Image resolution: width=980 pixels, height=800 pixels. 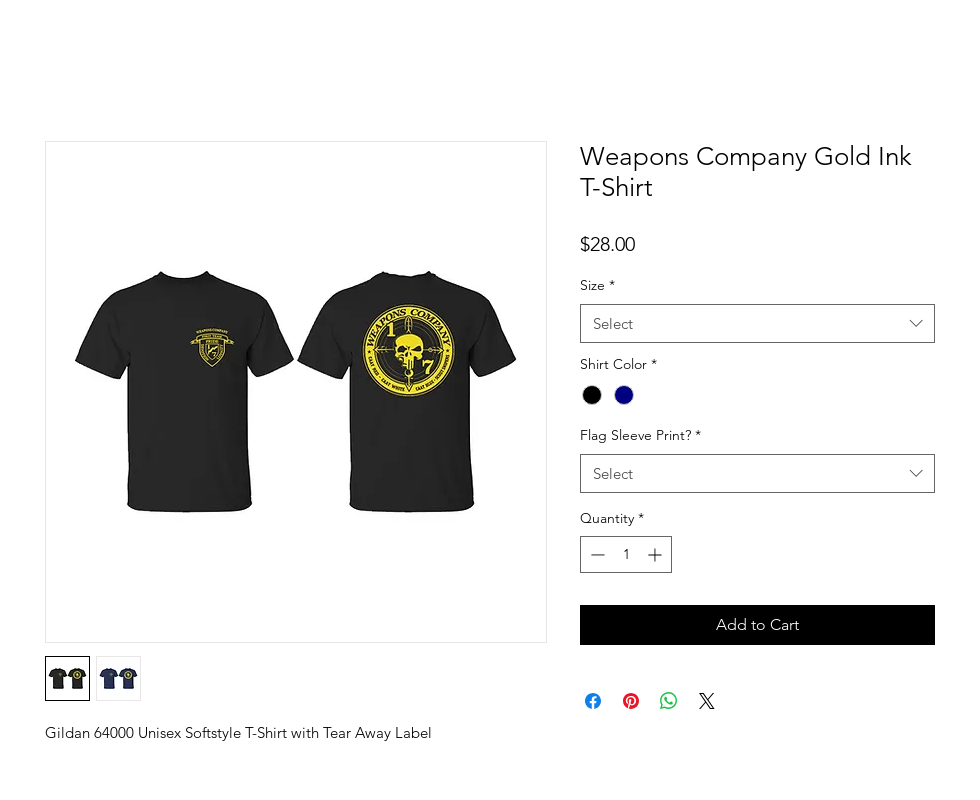 I want to click on [combobox], so click(x=757, y=323).